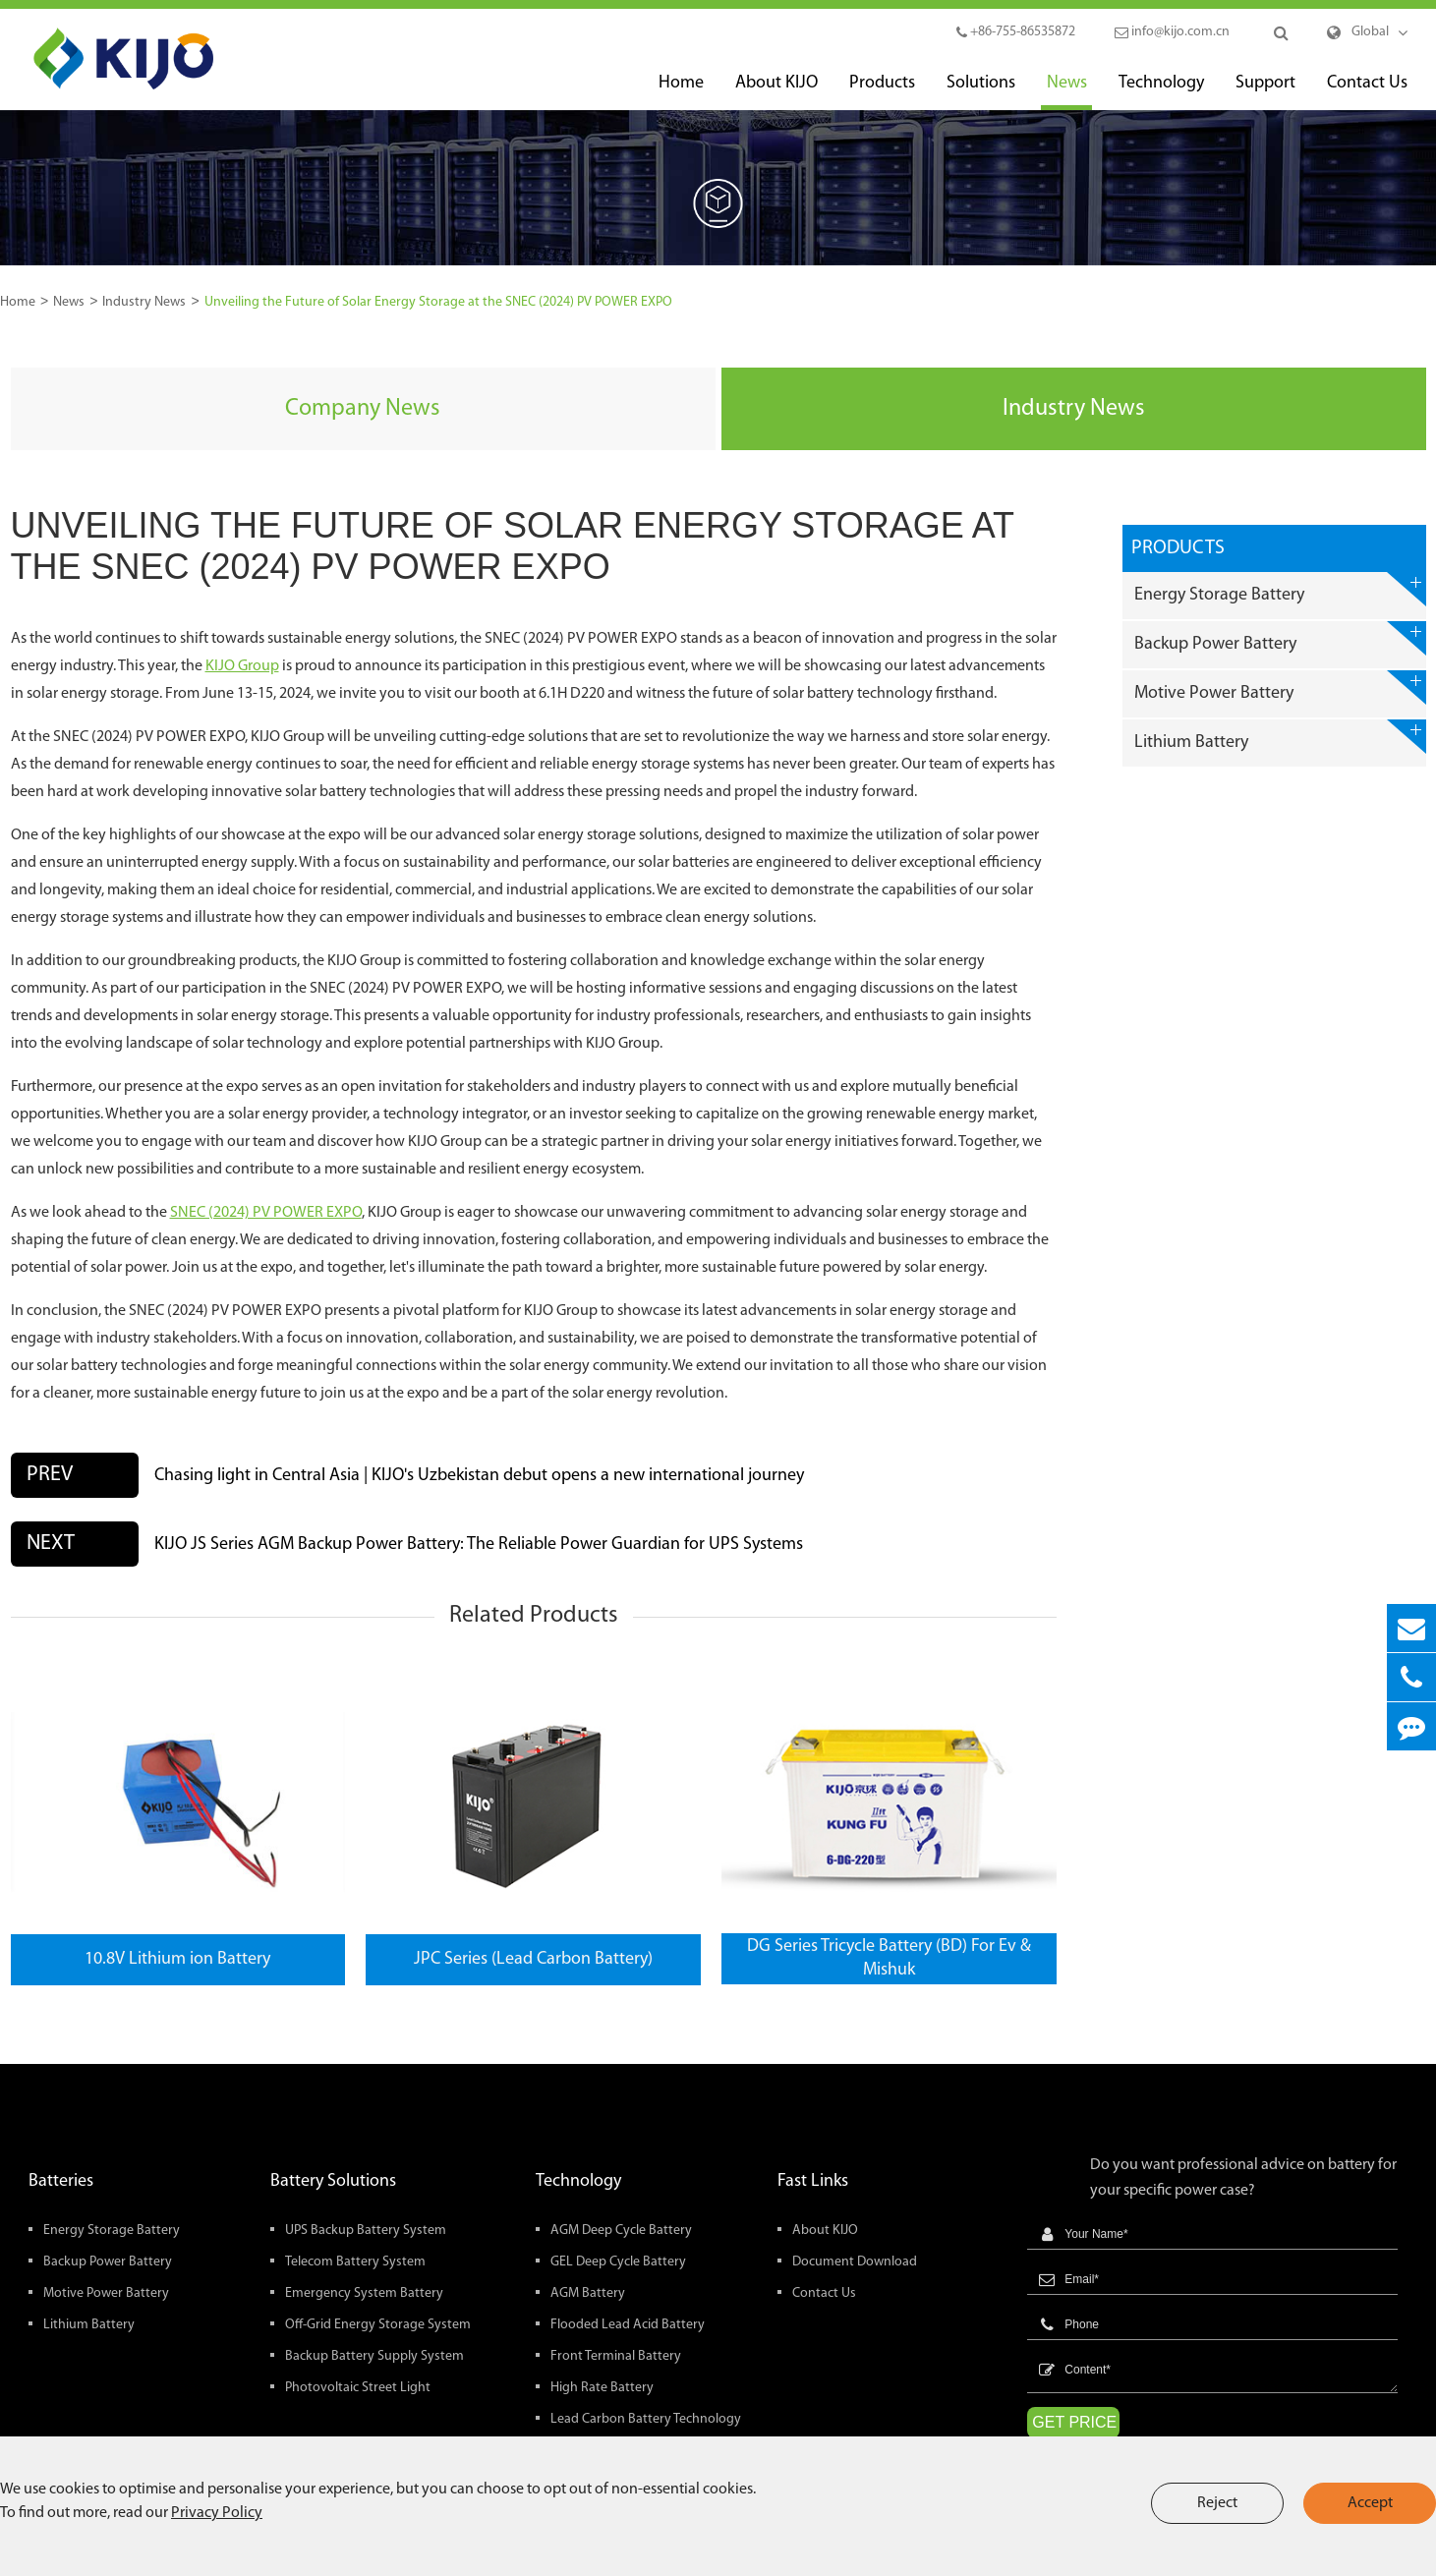 This screenshot has height=2576, width=1436. I want to click on Chasing light in Central Asia | KIJO's Uzbekistan debut opens a new international journey, so click(479, 1475).